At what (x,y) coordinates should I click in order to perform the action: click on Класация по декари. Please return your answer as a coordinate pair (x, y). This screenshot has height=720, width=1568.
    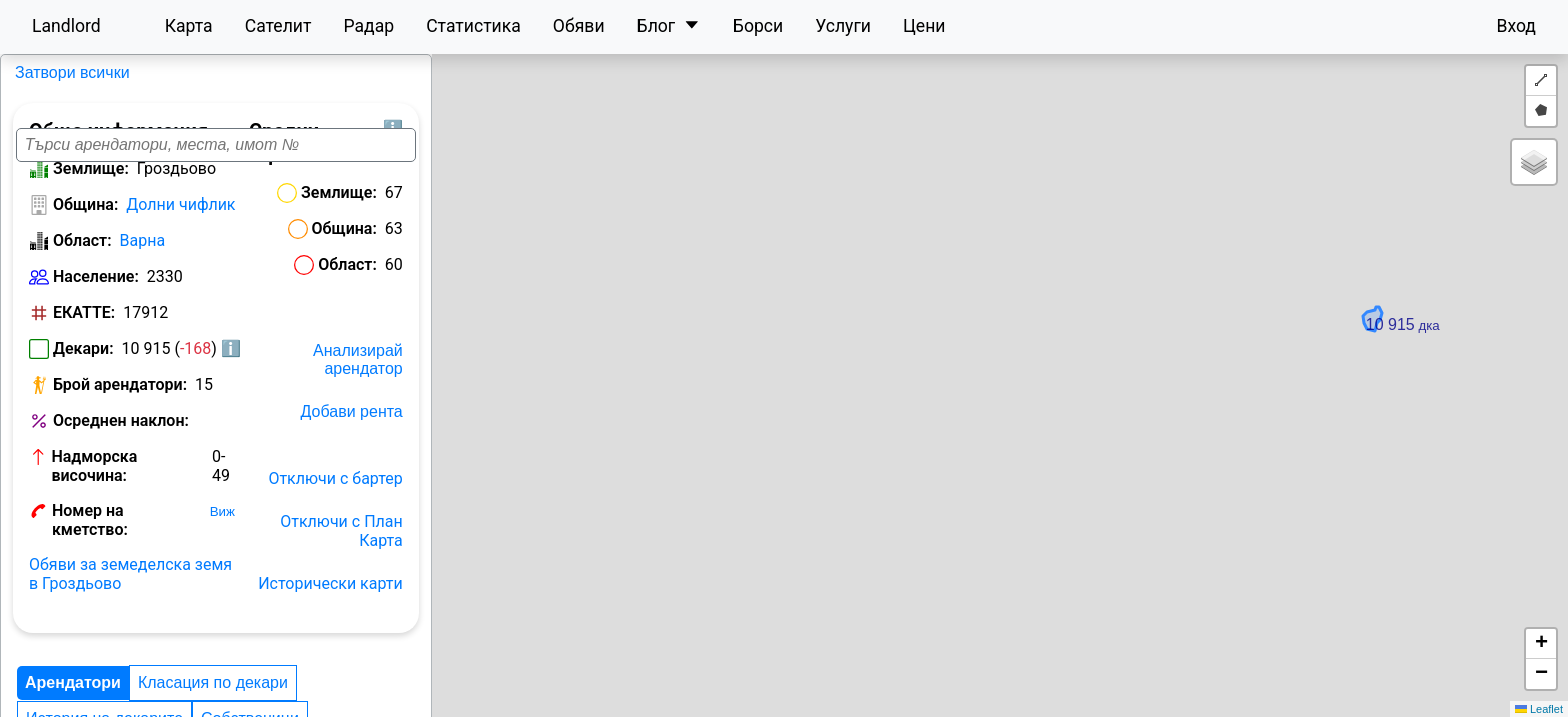
    Looking at the image, I should click on (213, 660).